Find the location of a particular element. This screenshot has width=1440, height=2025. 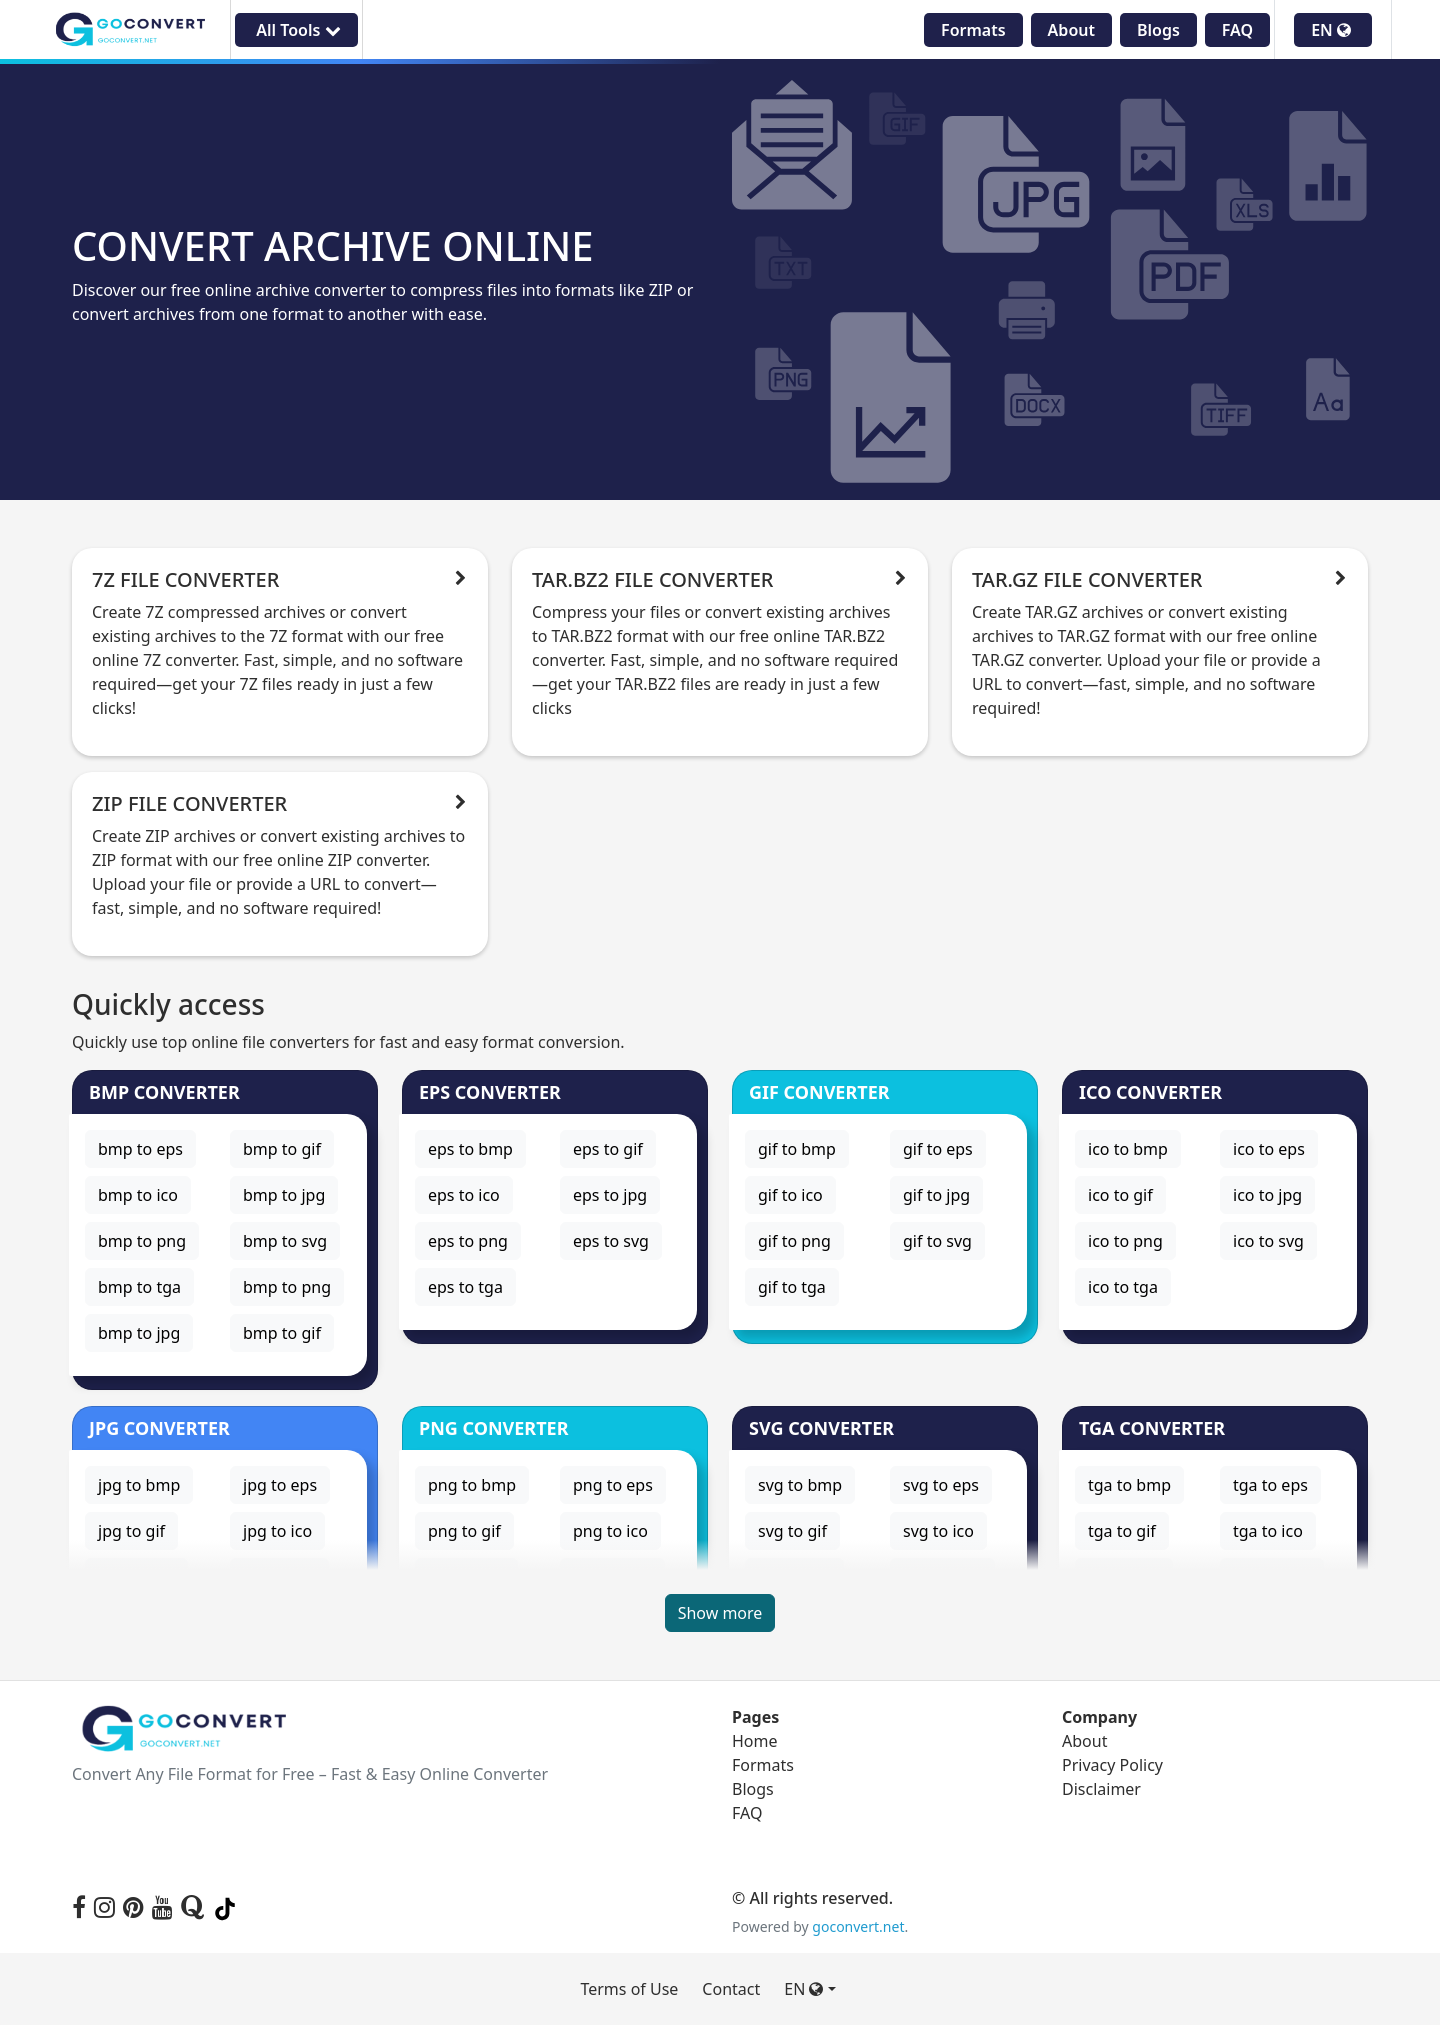

ico to png is located at coordinates (1125, 1241).